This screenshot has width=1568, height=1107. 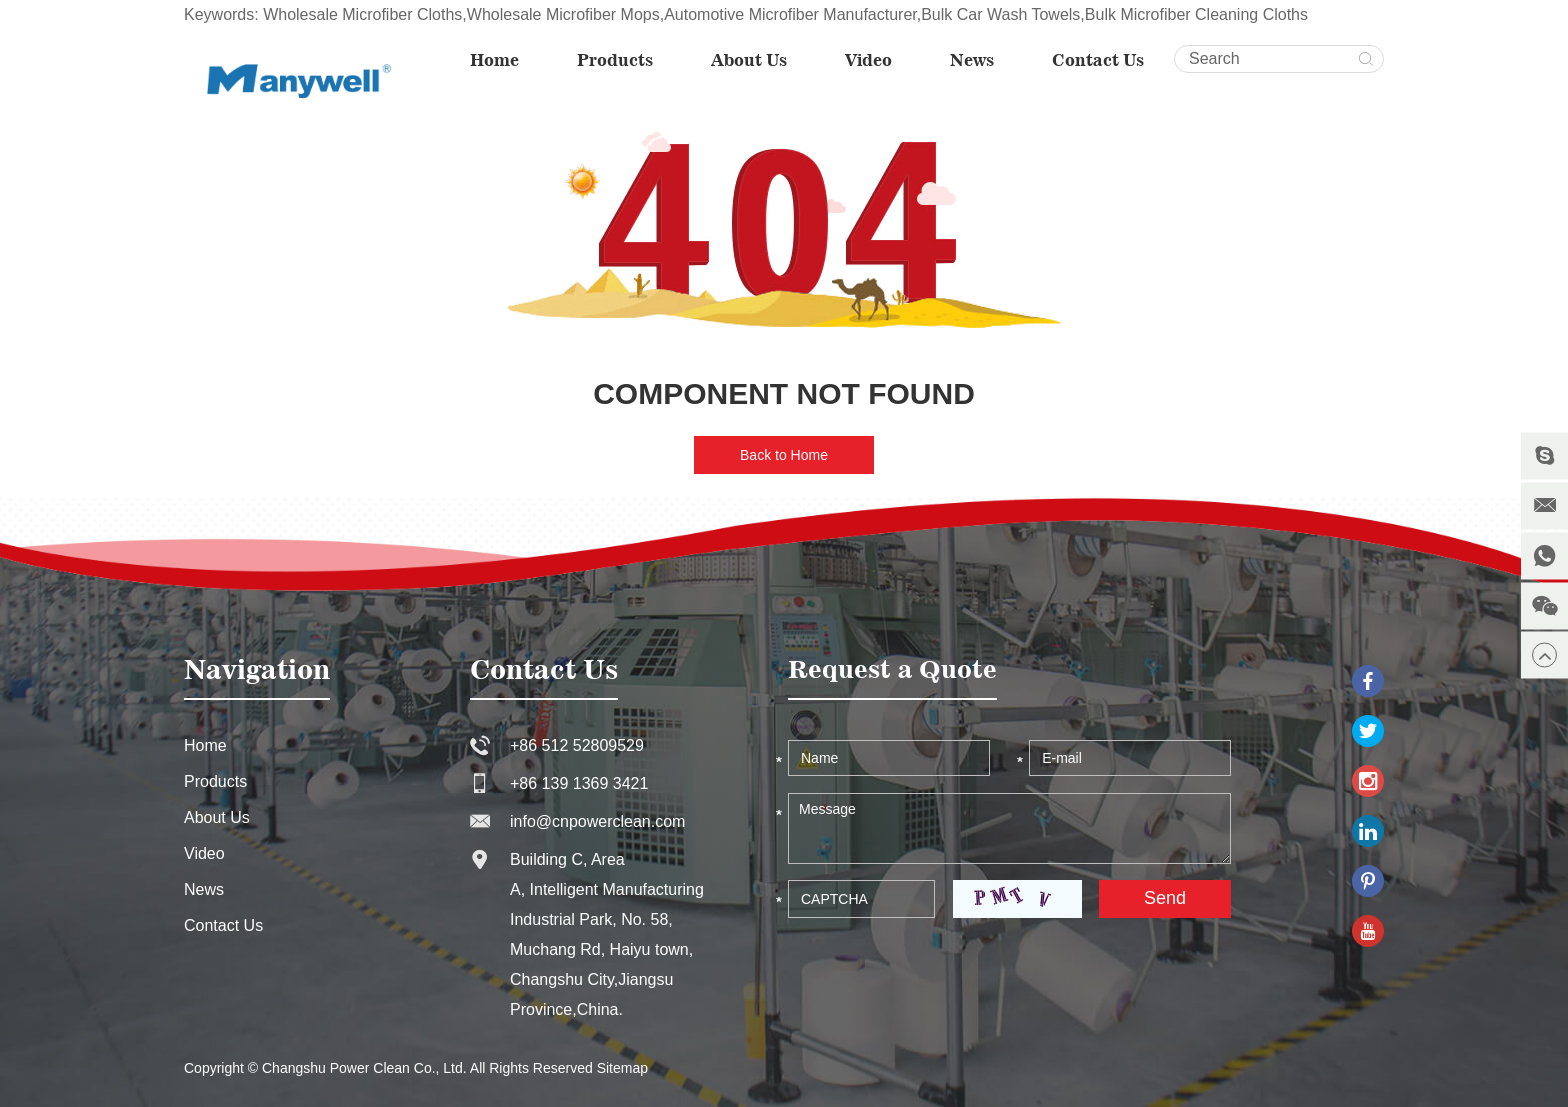 What do you see at coordinates (749, 60) in the screenshot?
I see `About Us` at bounding box center [749, 60].